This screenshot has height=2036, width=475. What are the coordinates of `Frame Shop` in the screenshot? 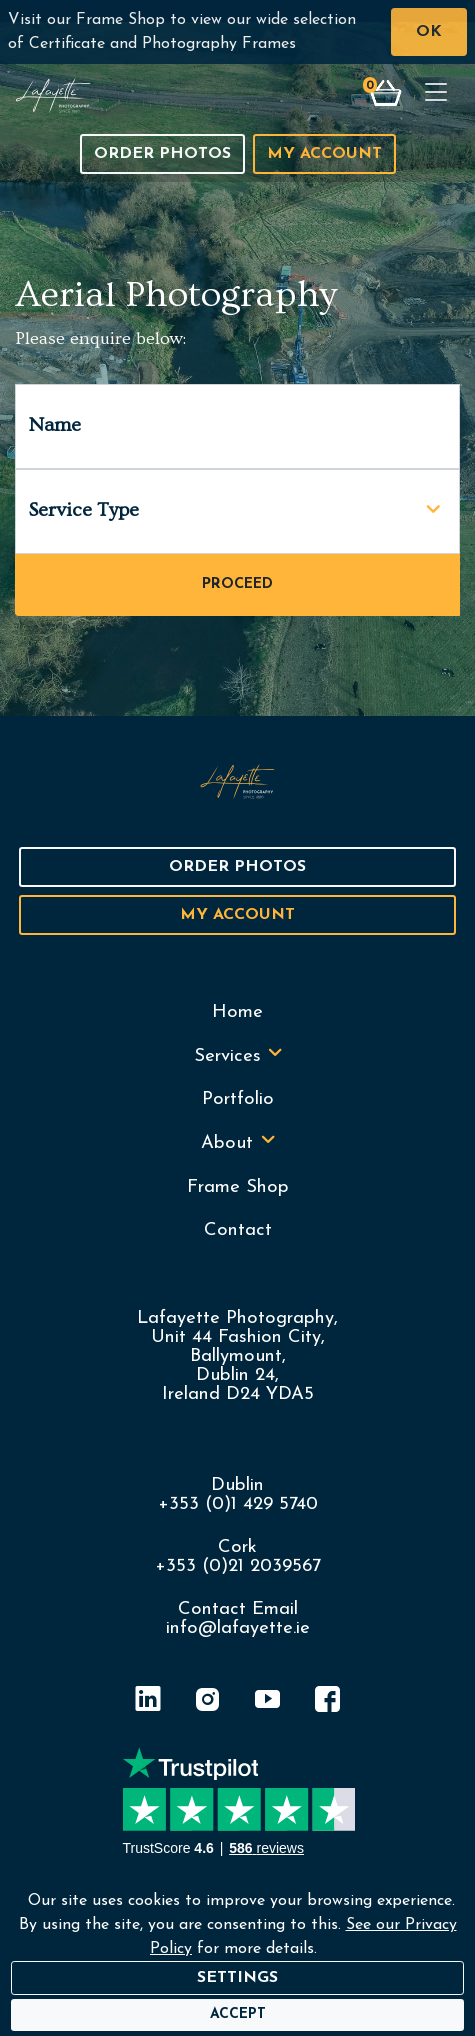 It's located at (238, 1187).